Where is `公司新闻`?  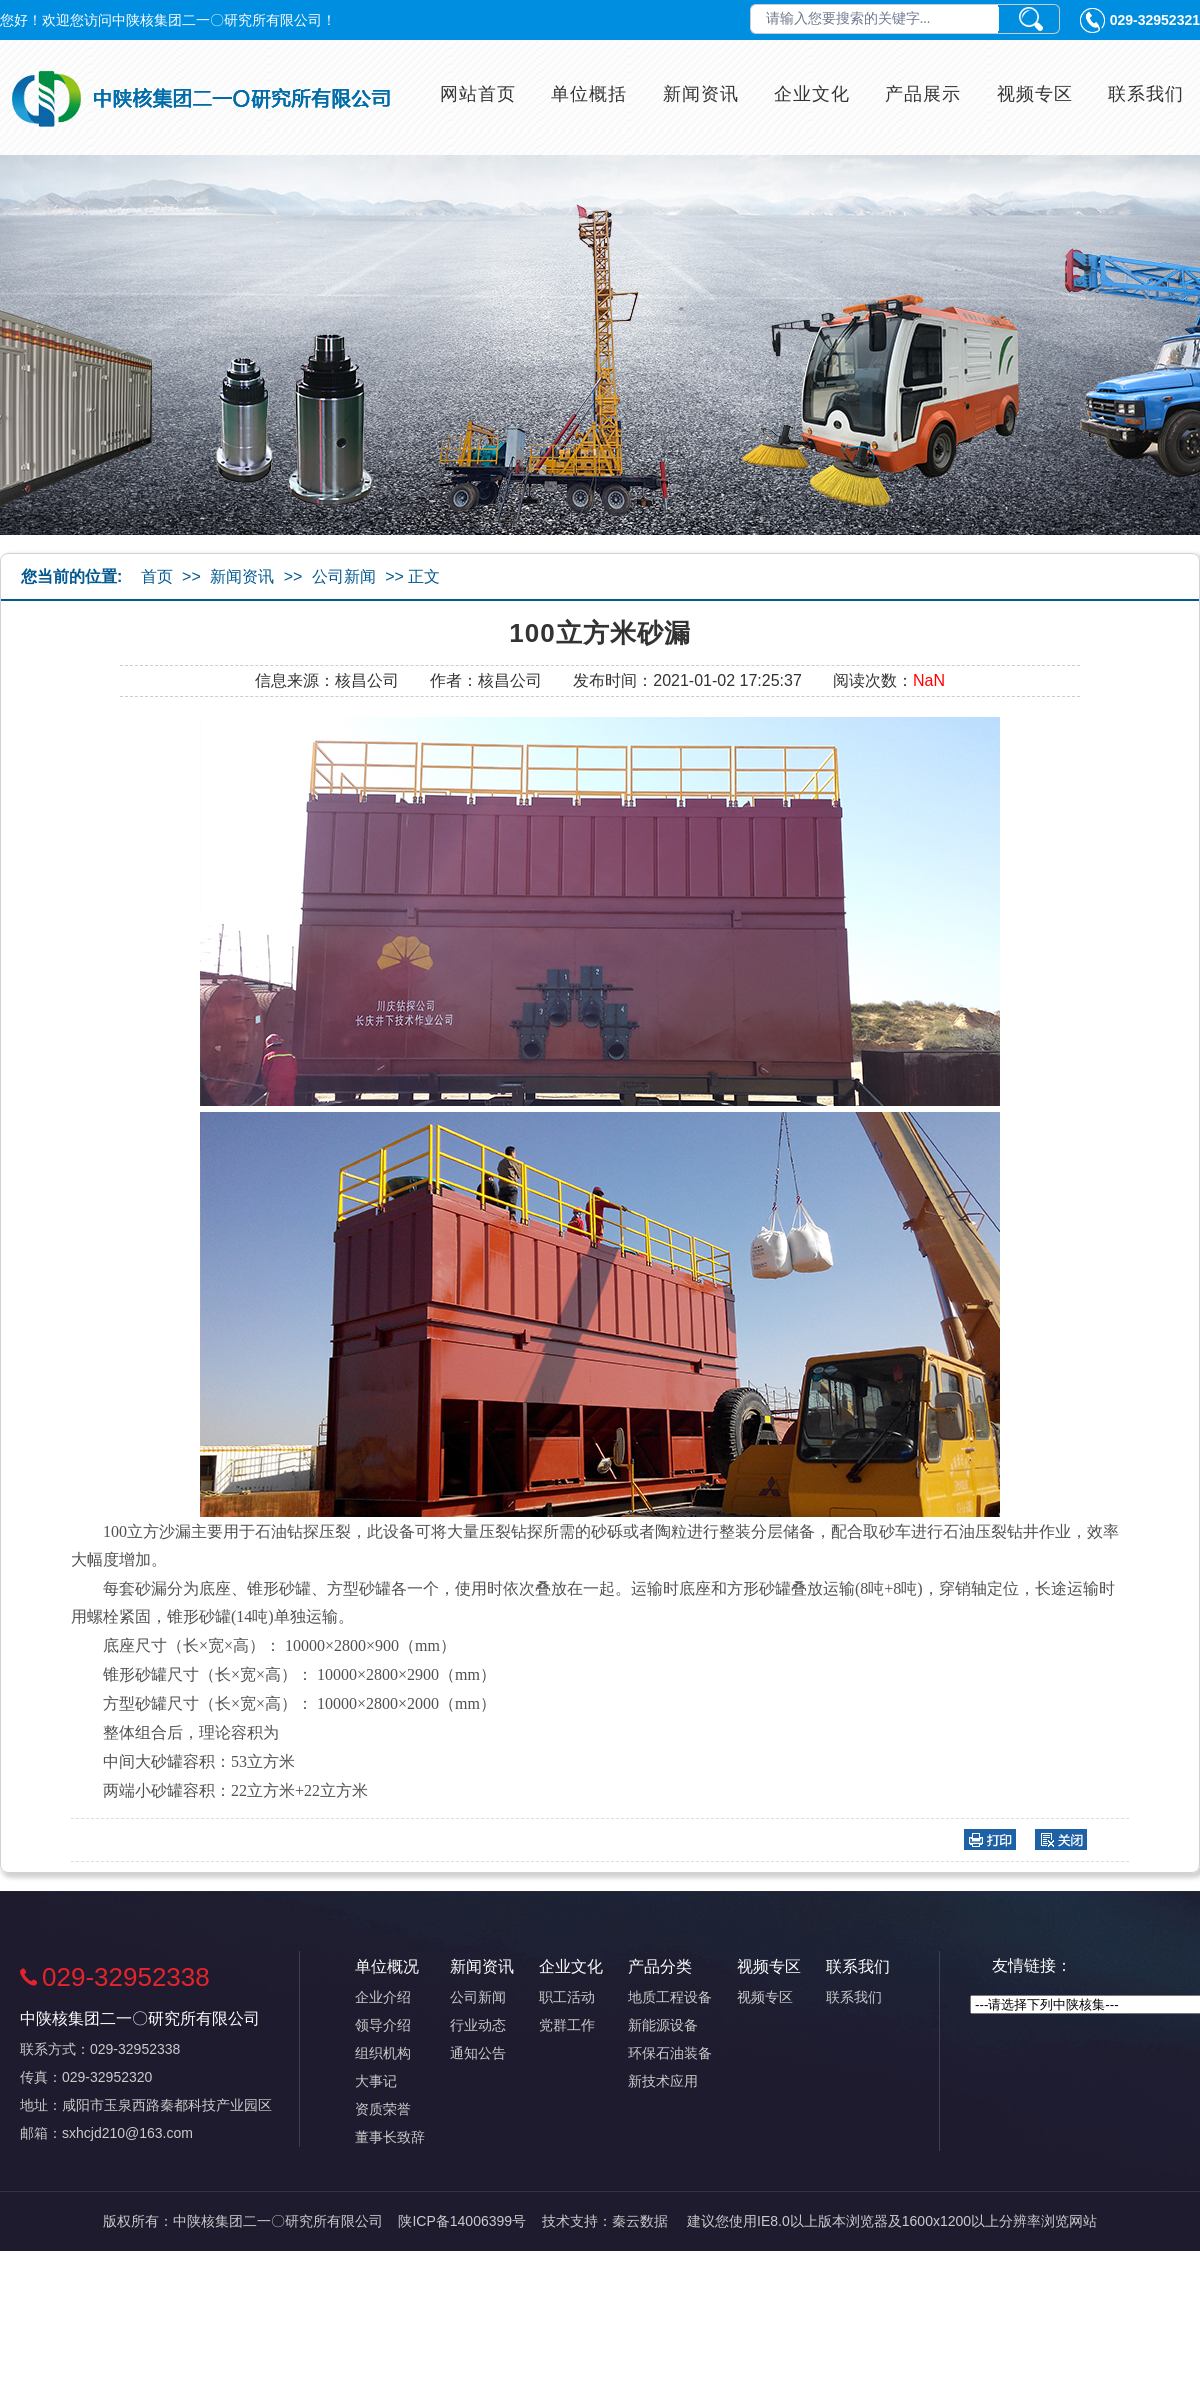
公司新闻 is located at coordinates (344, 576).